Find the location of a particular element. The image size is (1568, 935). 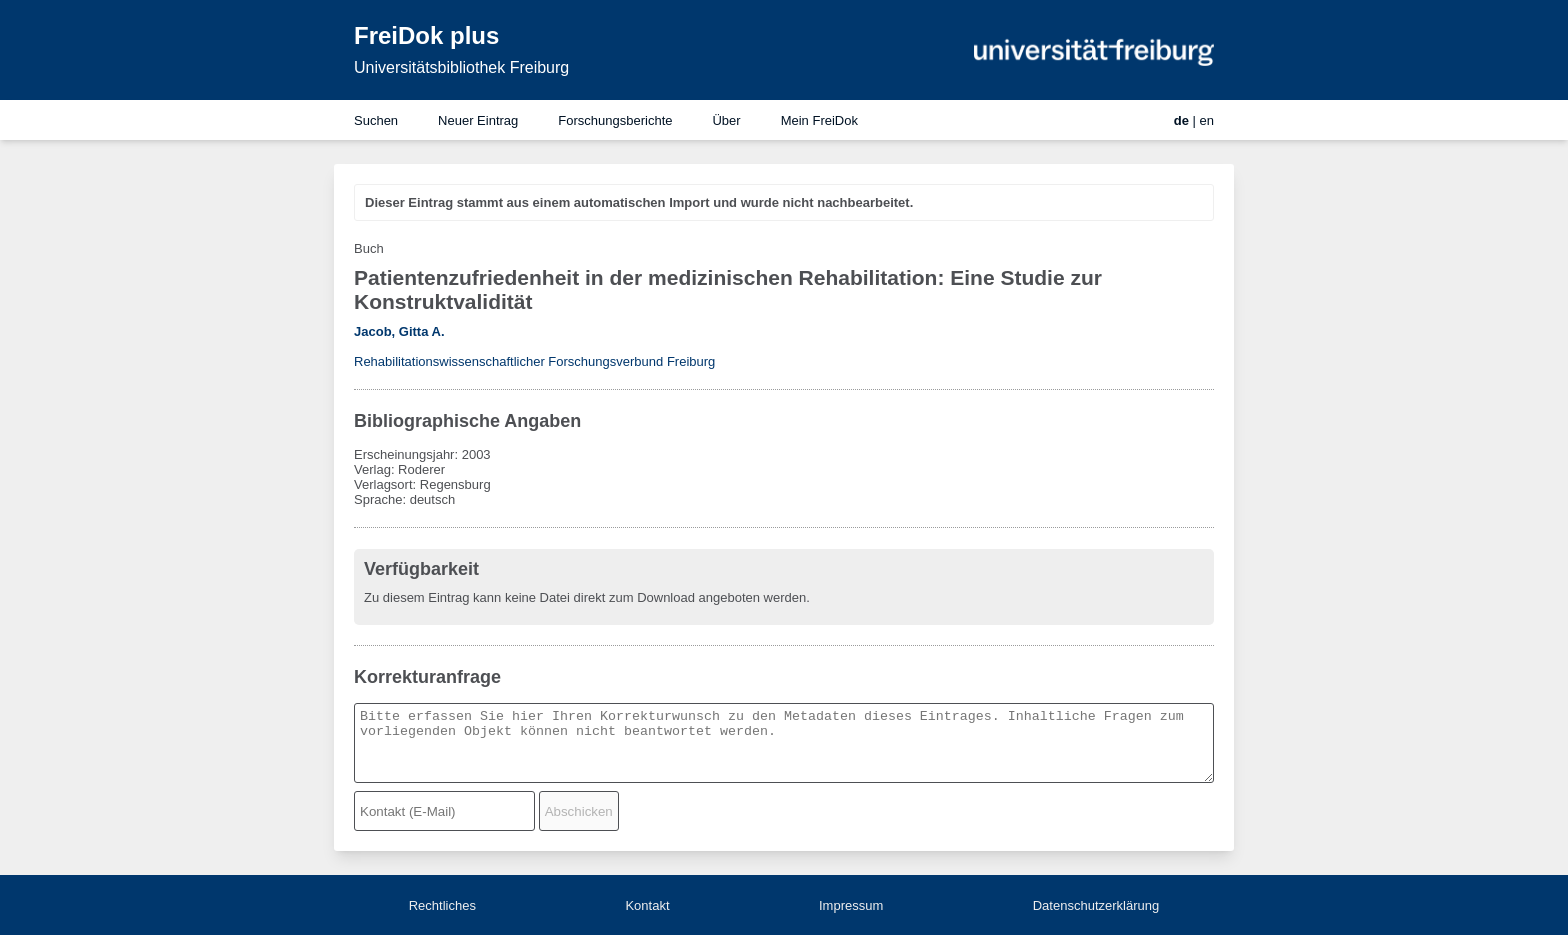

FreiDok plus is located at coordinates (426, 35).